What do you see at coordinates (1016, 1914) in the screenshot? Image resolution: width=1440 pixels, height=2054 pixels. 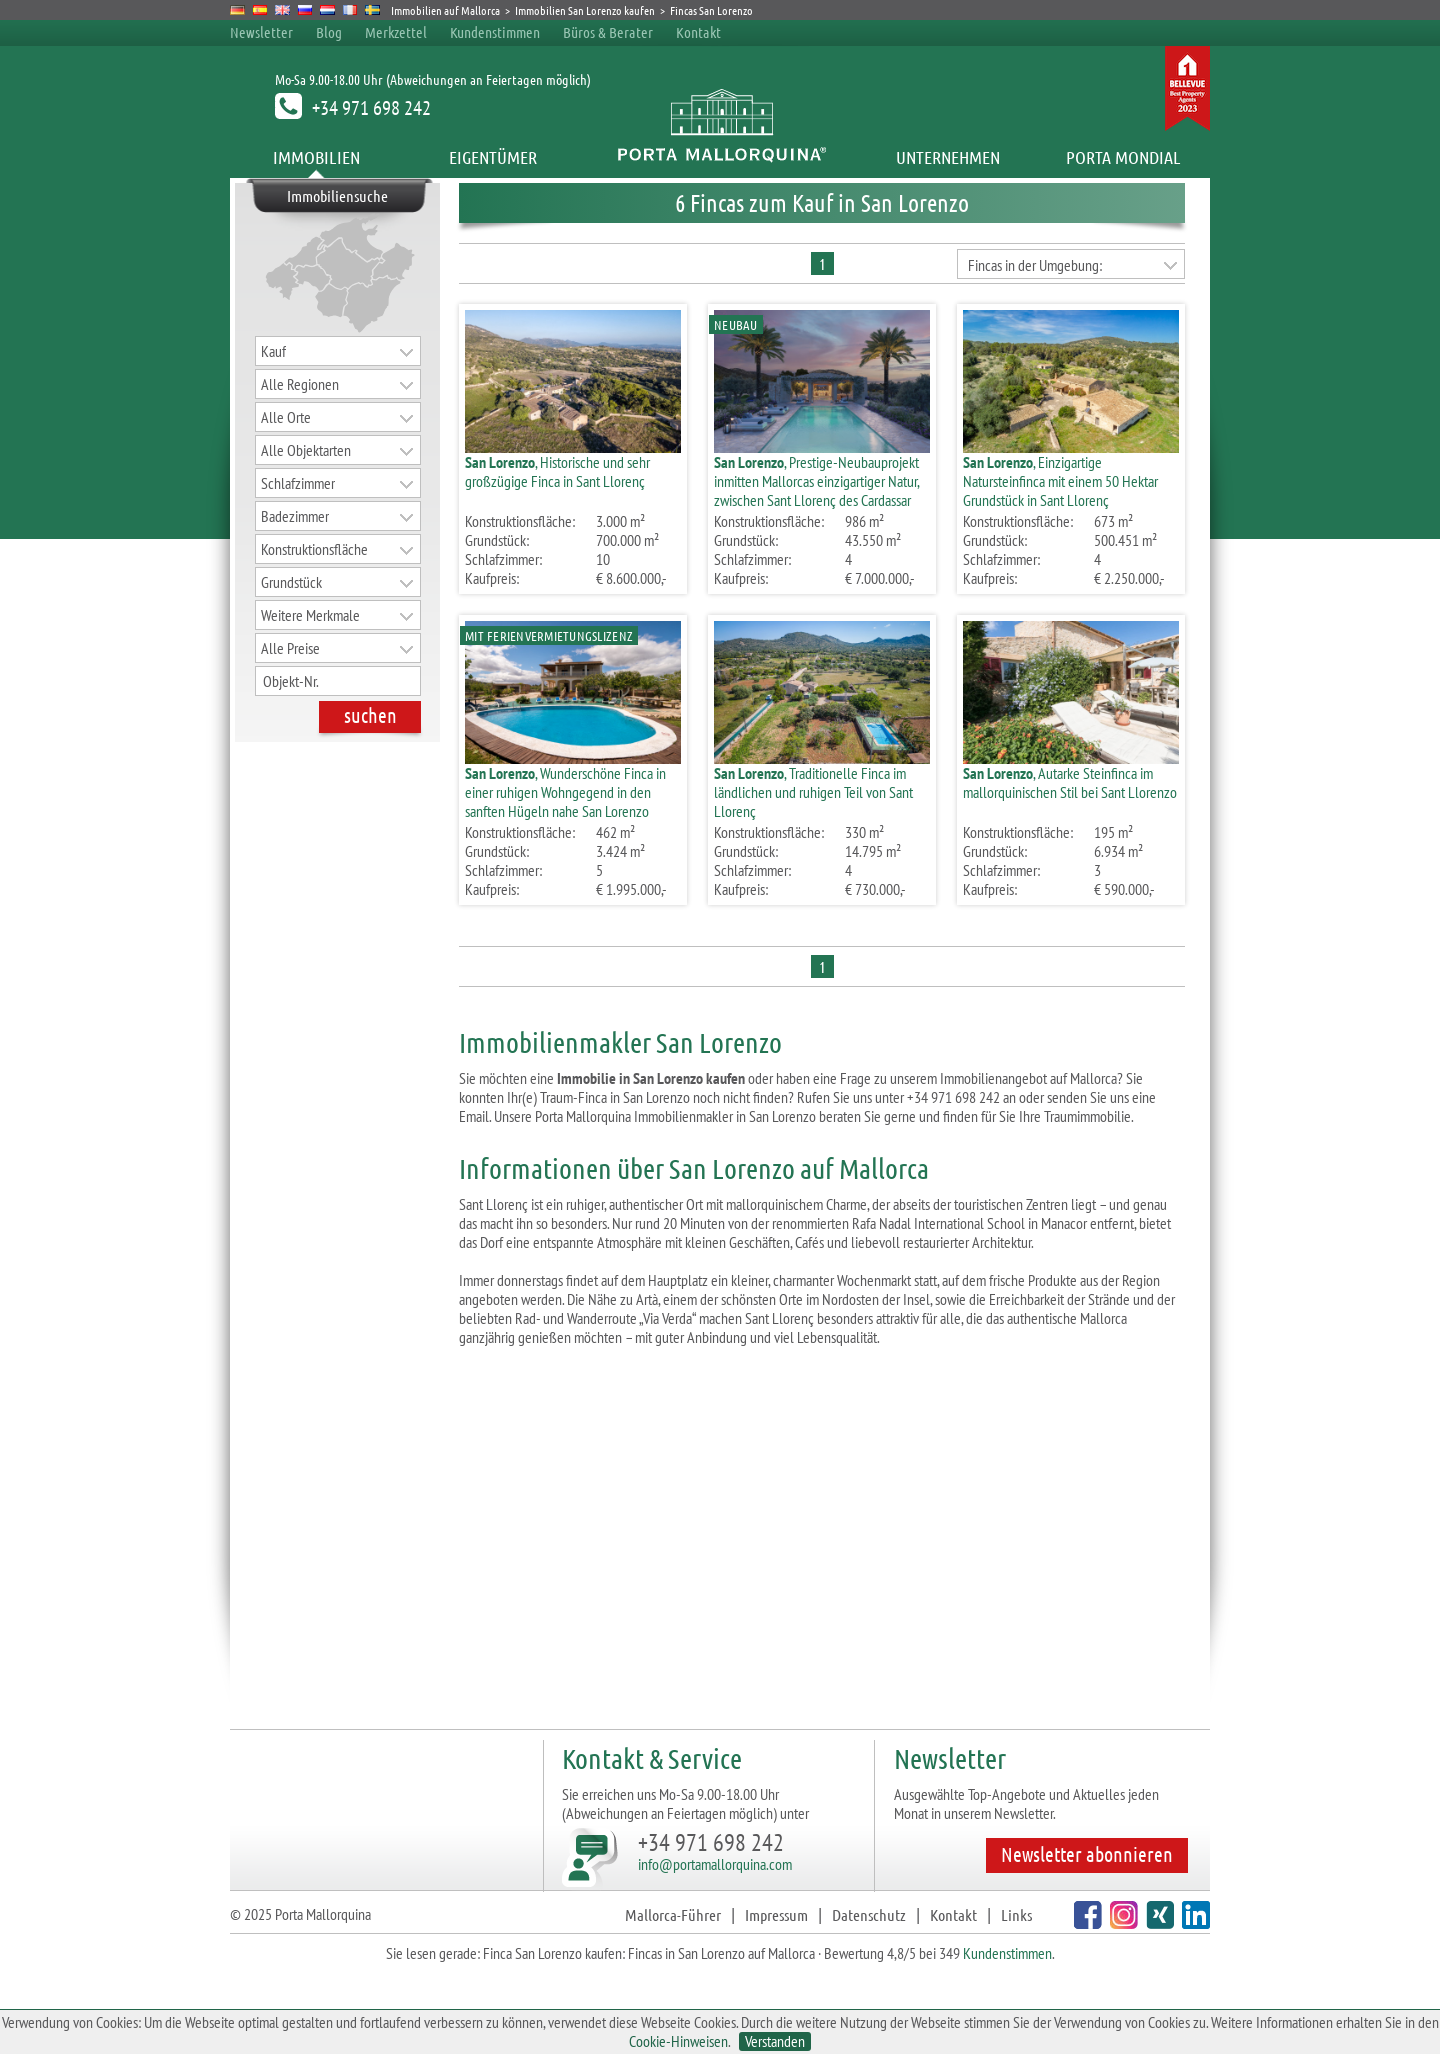 I see `Links` at bounding box center [1016, 1914].